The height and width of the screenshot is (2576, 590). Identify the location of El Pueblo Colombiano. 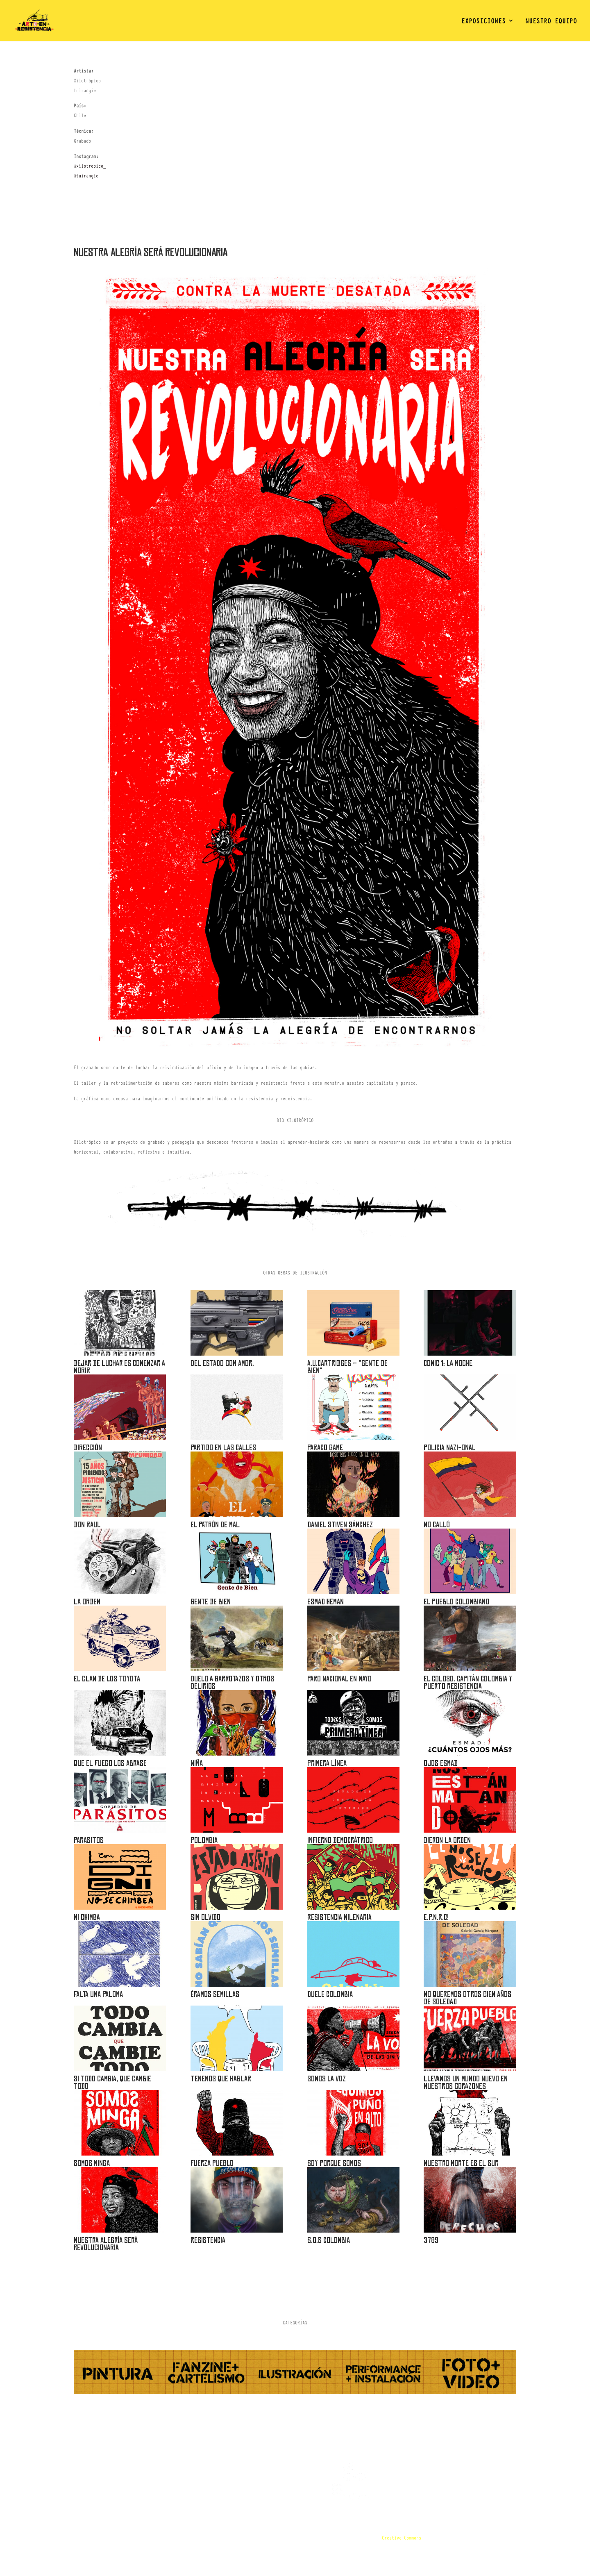
(456, 1601).